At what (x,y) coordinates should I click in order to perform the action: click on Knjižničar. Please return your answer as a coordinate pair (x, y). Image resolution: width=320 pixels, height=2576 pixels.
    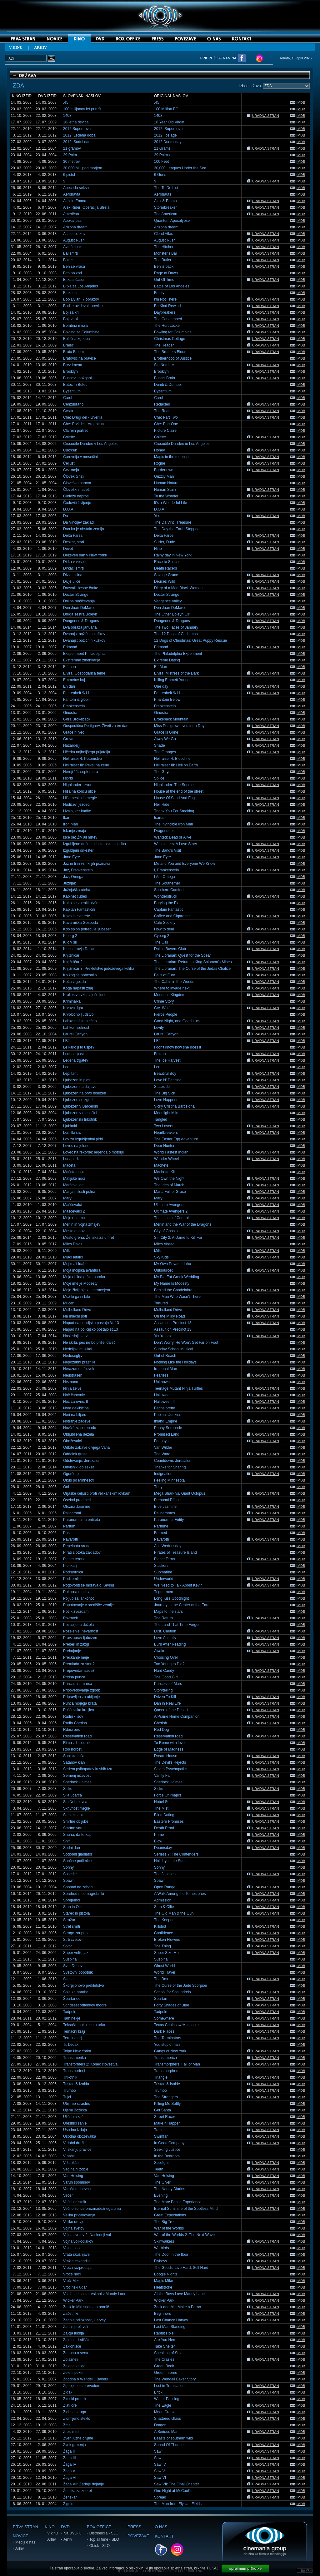
    Looking at the image, I should click on (71, 955).